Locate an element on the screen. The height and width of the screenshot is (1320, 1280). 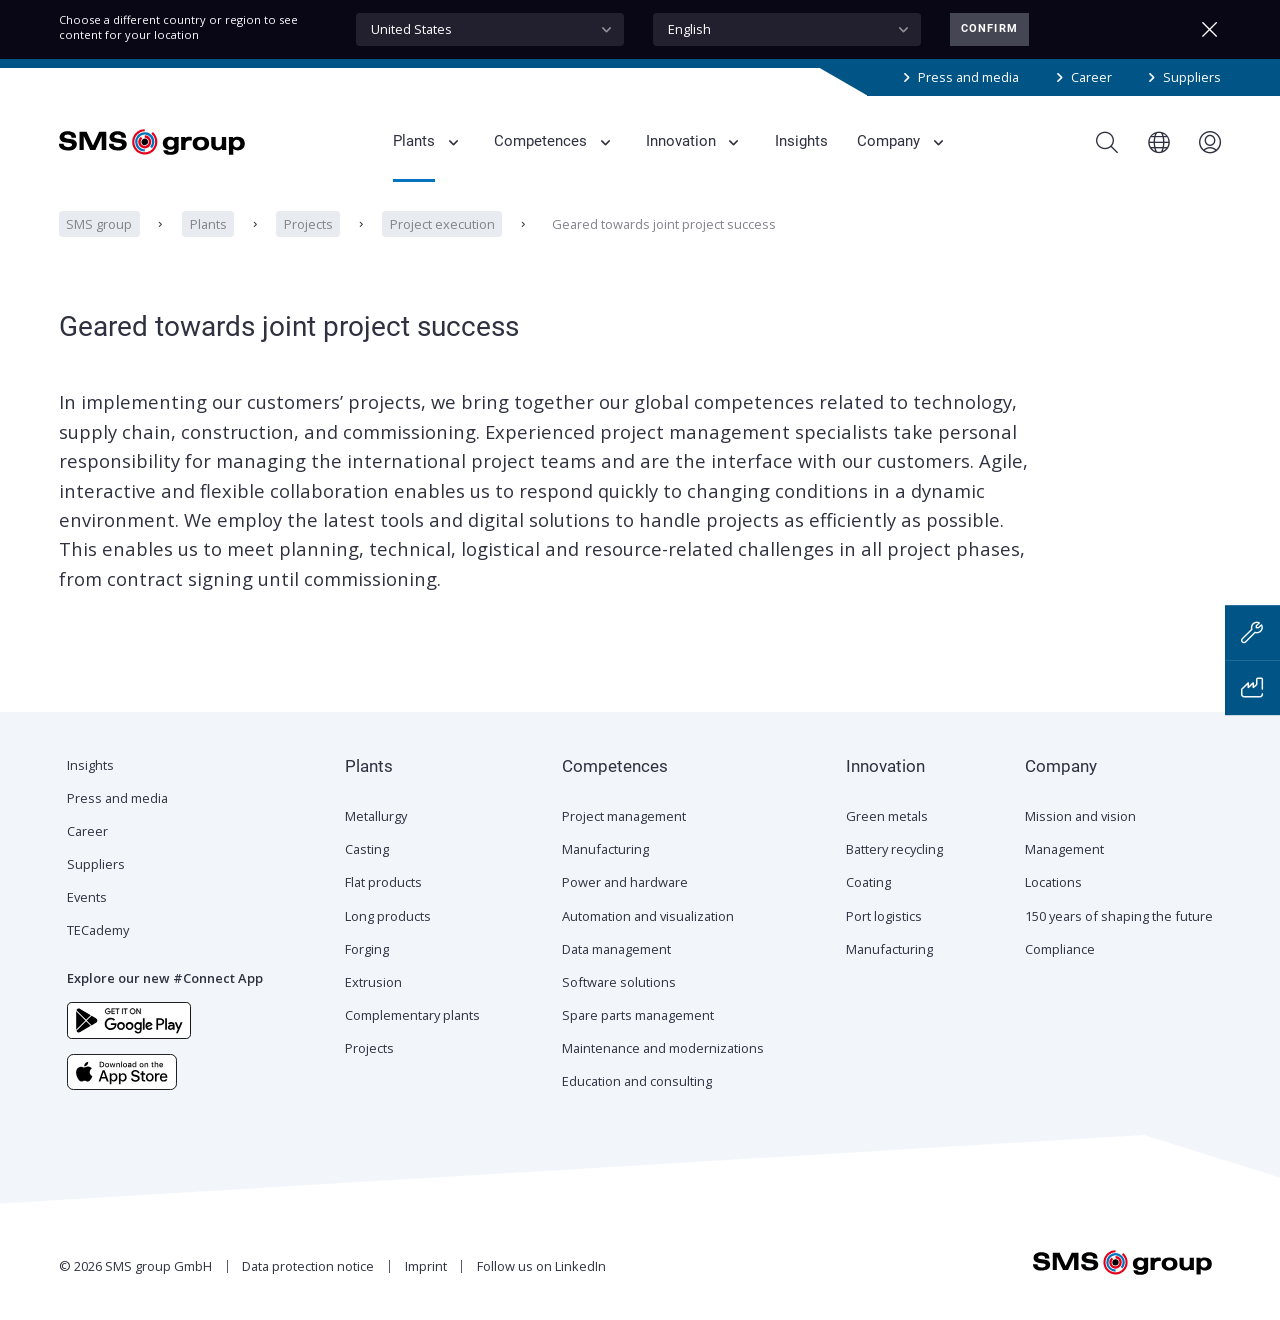
Projects is located at coordinates (308, 224).